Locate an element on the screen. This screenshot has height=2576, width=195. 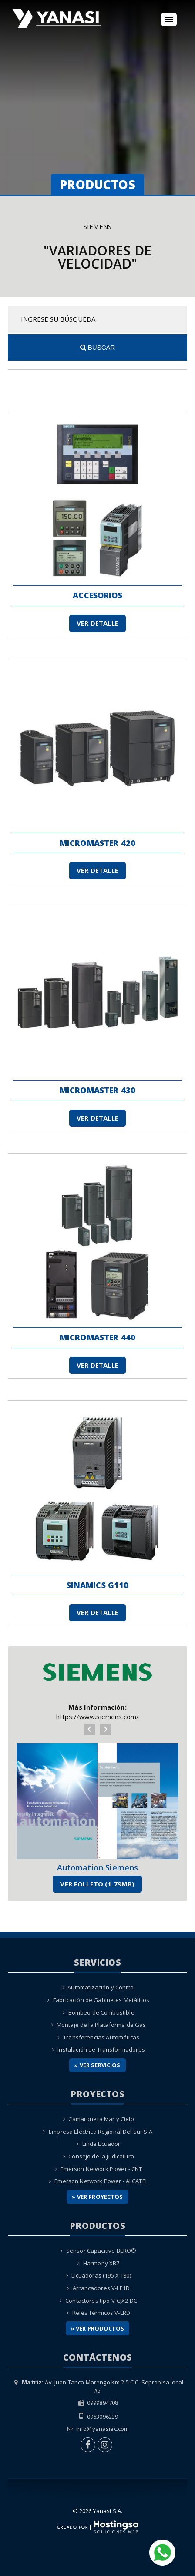
Contactores tipo V-CJX2 DC is located at coordinates (101, 2300).